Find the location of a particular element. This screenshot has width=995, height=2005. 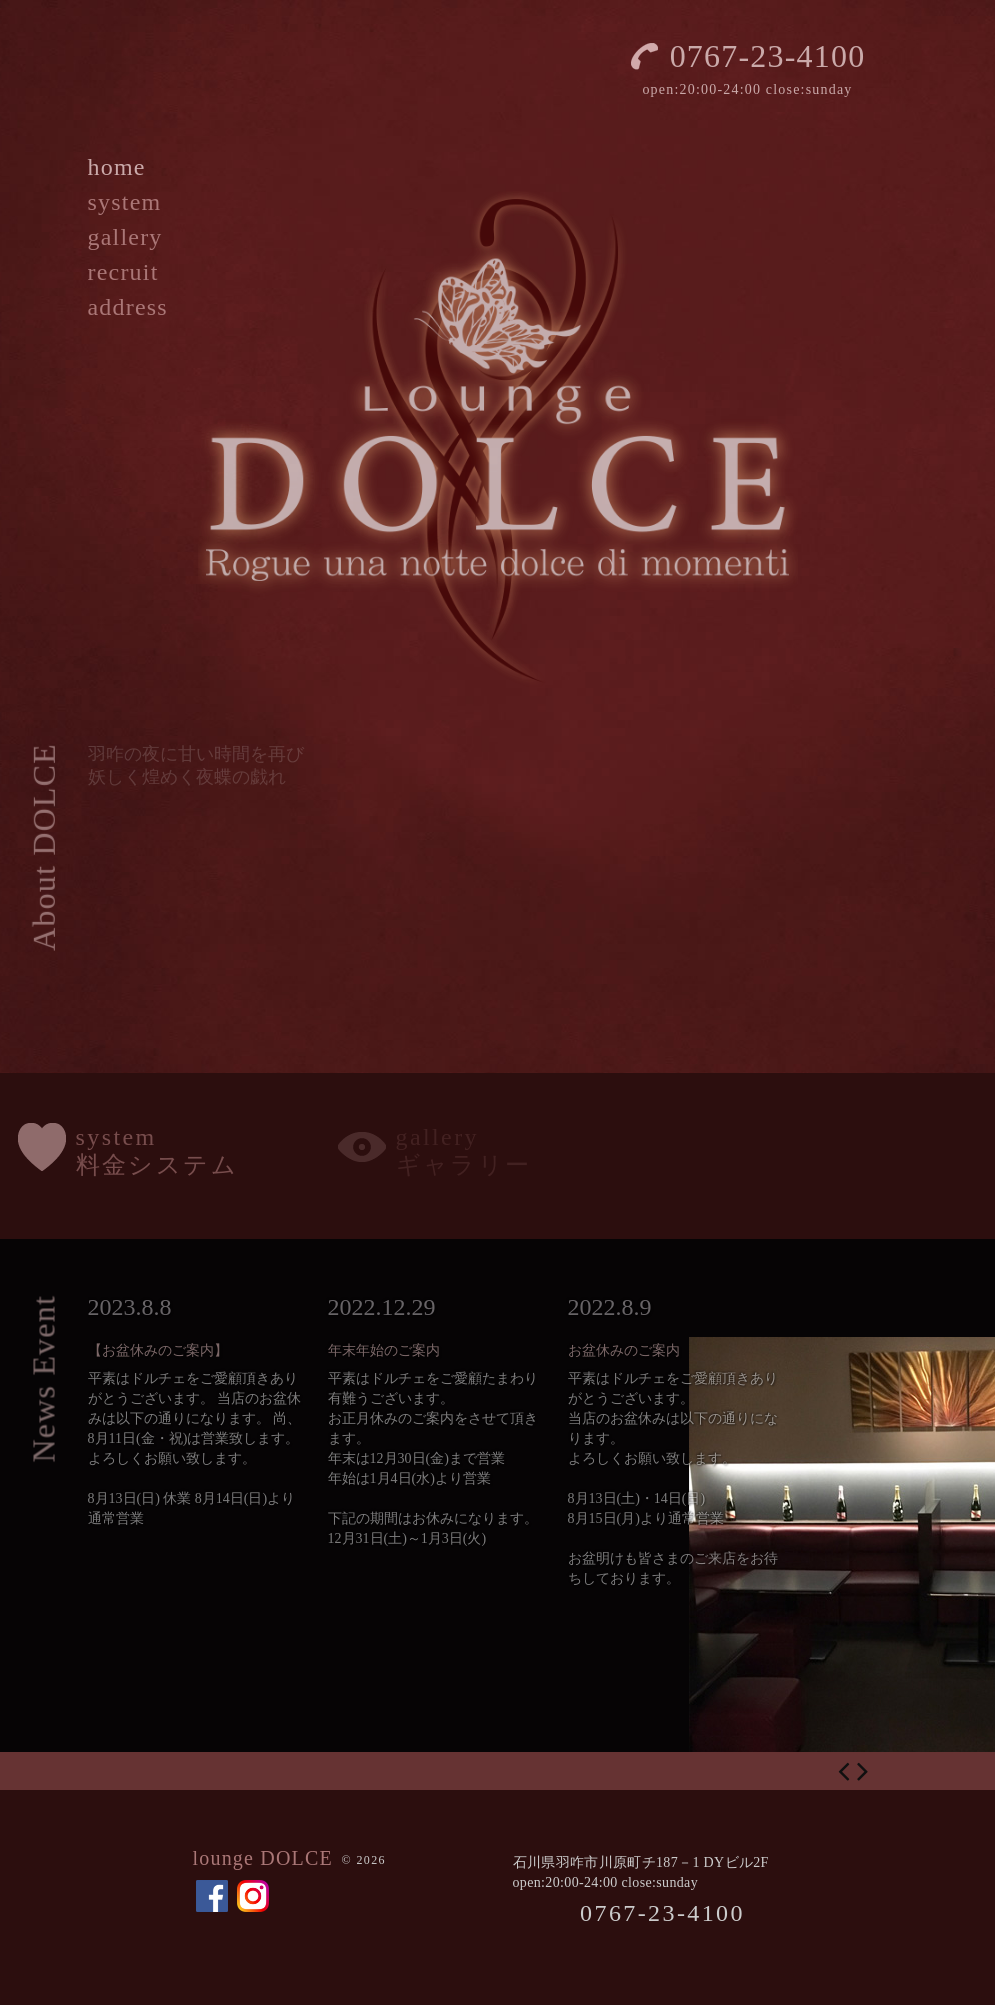

system is located at coordinates (125, 202).